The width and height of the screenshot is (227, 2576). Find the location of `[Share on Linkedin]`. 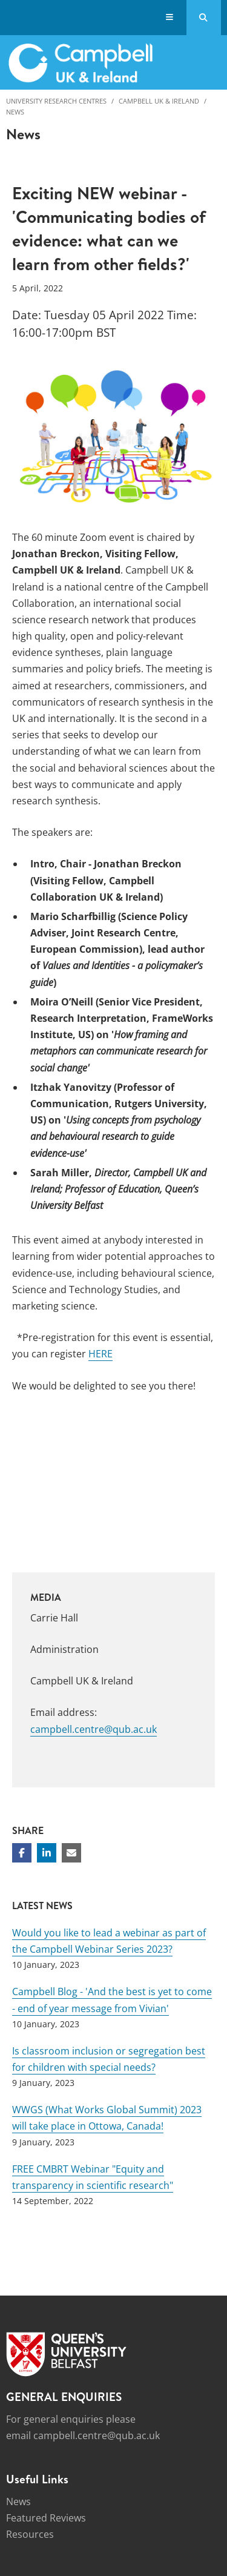

[Share on Linkedin] is located at coordinates (46, 1852).